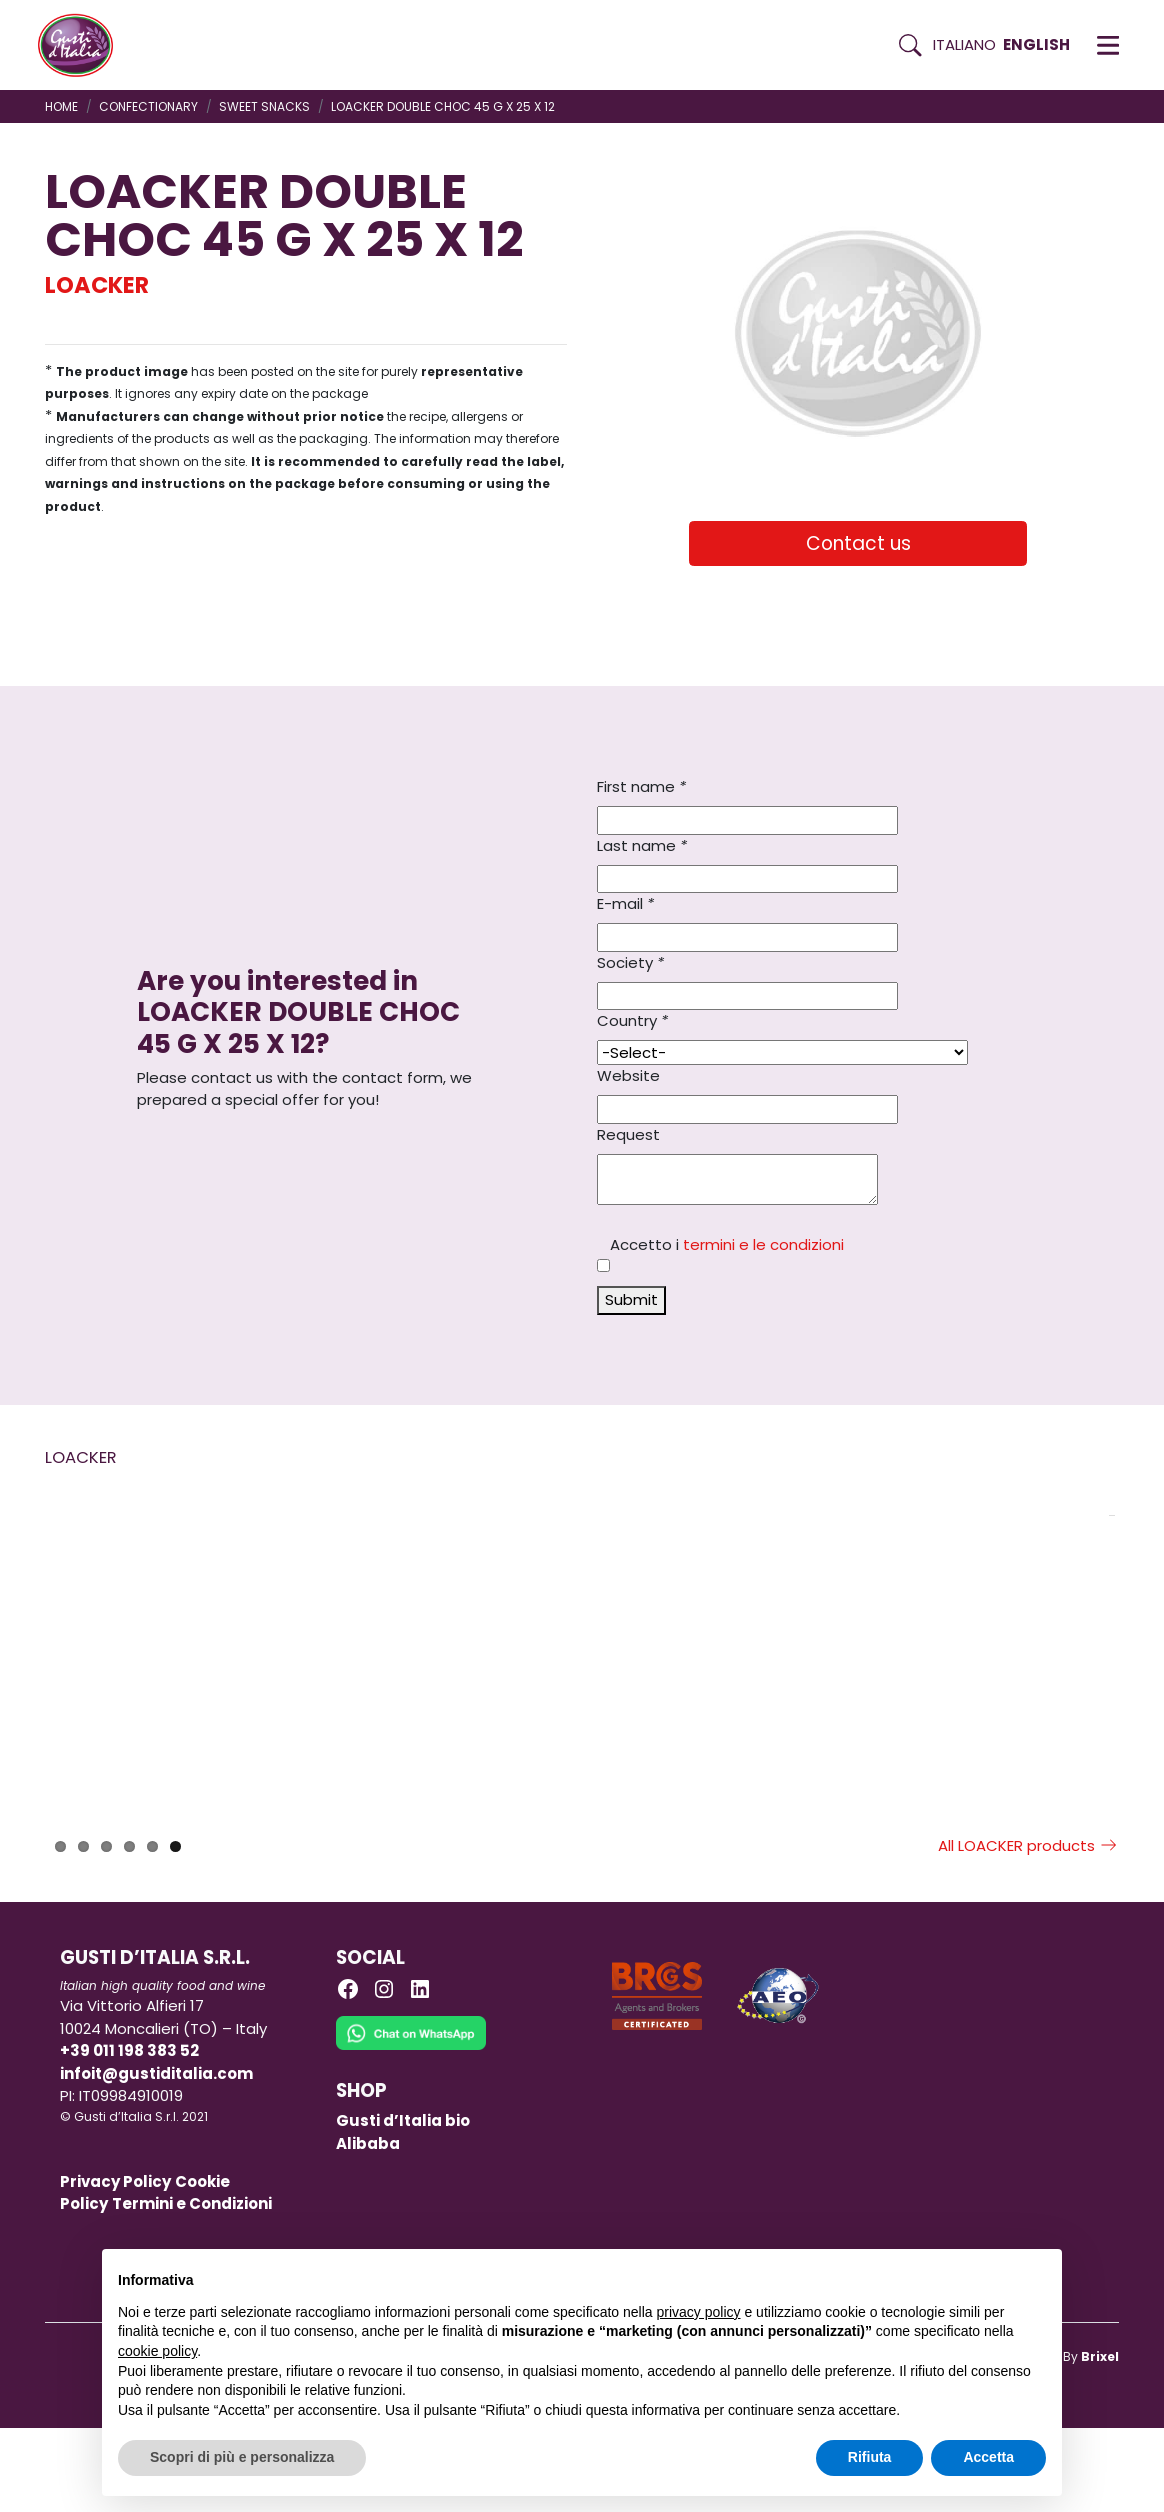 The width and height of the screenshot is (1164, 2512). I want to click on Alibaba, so click(368, 2226).